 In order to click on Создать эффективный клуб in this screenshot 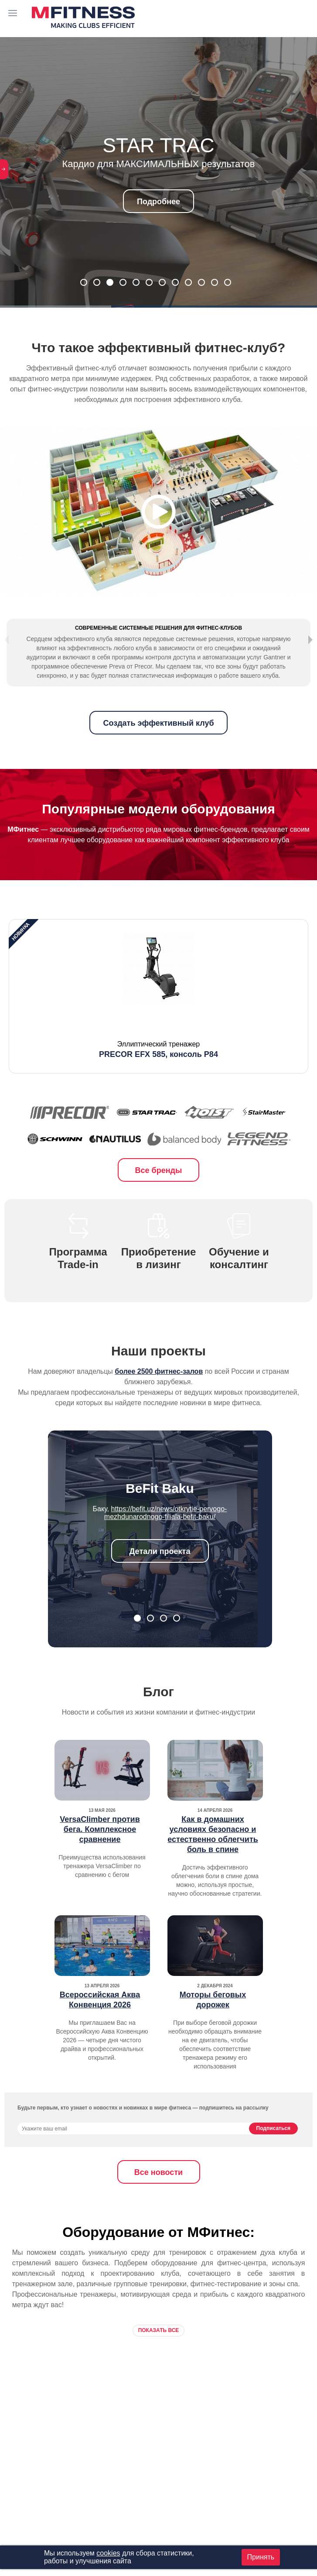, I will do `click(158, 748)`.